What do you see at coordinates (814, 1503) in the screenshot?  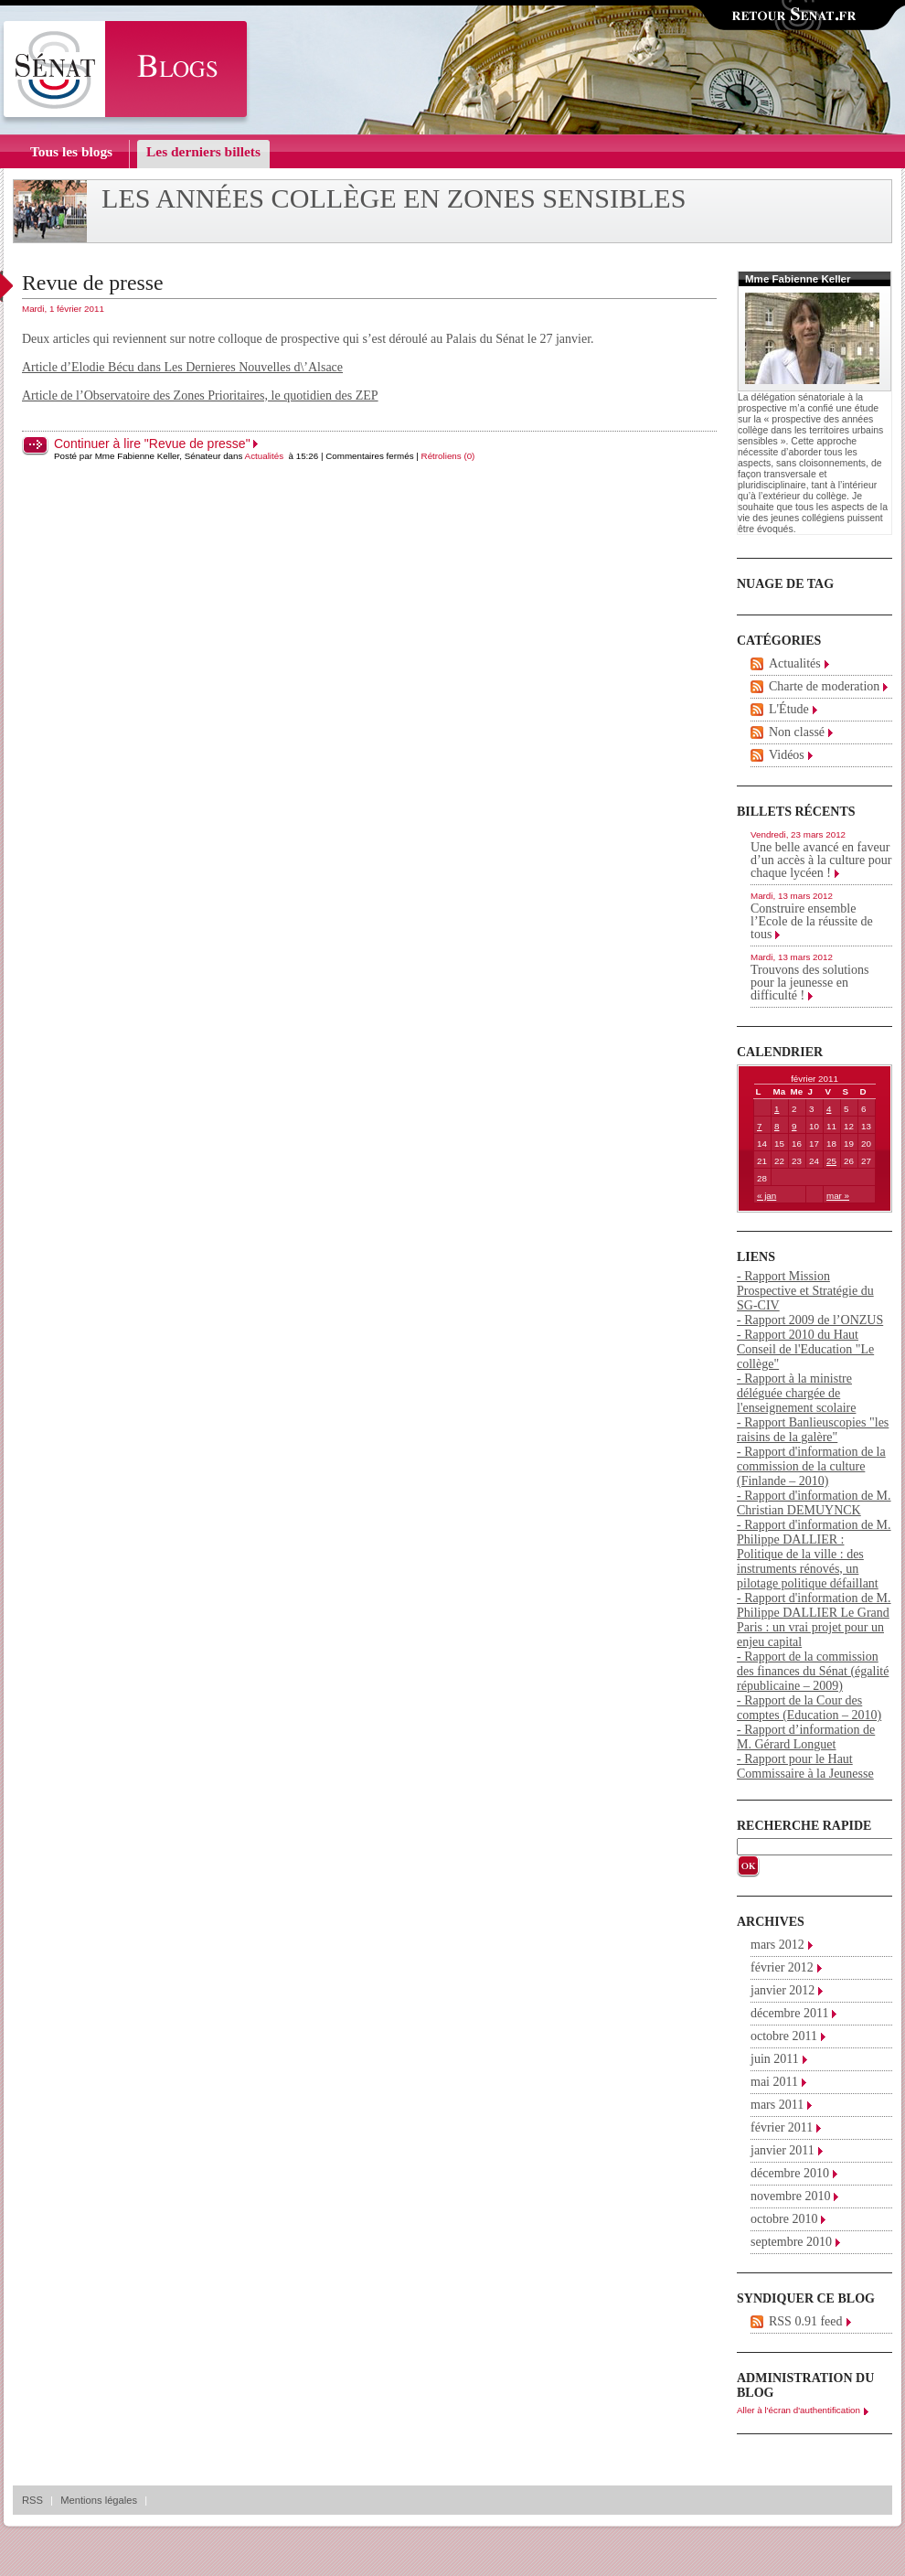 I see `- Rapport d'information de M. Christian DEMUYNCK` at bounding box center [814, 1503].